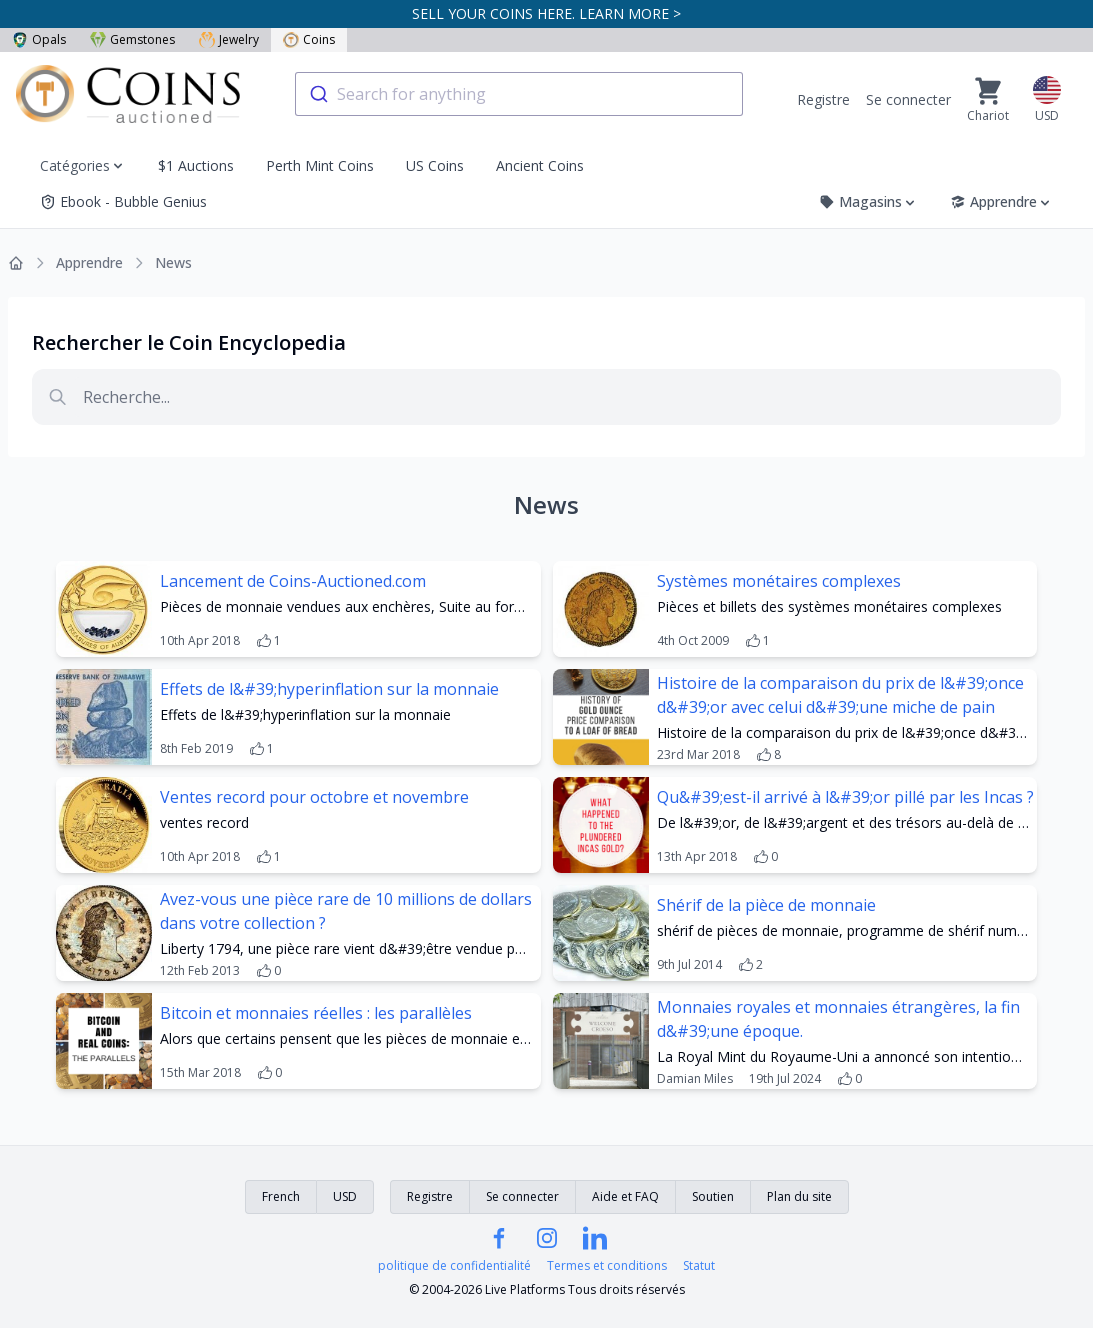 This screenshot has width=1093, height=1328. Describe the element at coordinates (699, 1266) in the screenshot. I see `Statut` at that location.